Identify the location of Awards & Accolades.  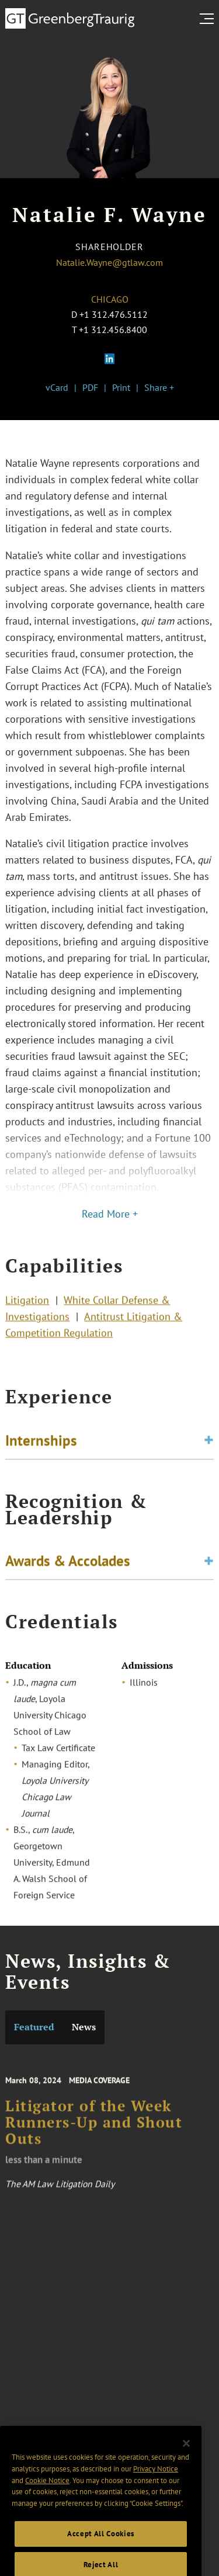
(67, 1562).